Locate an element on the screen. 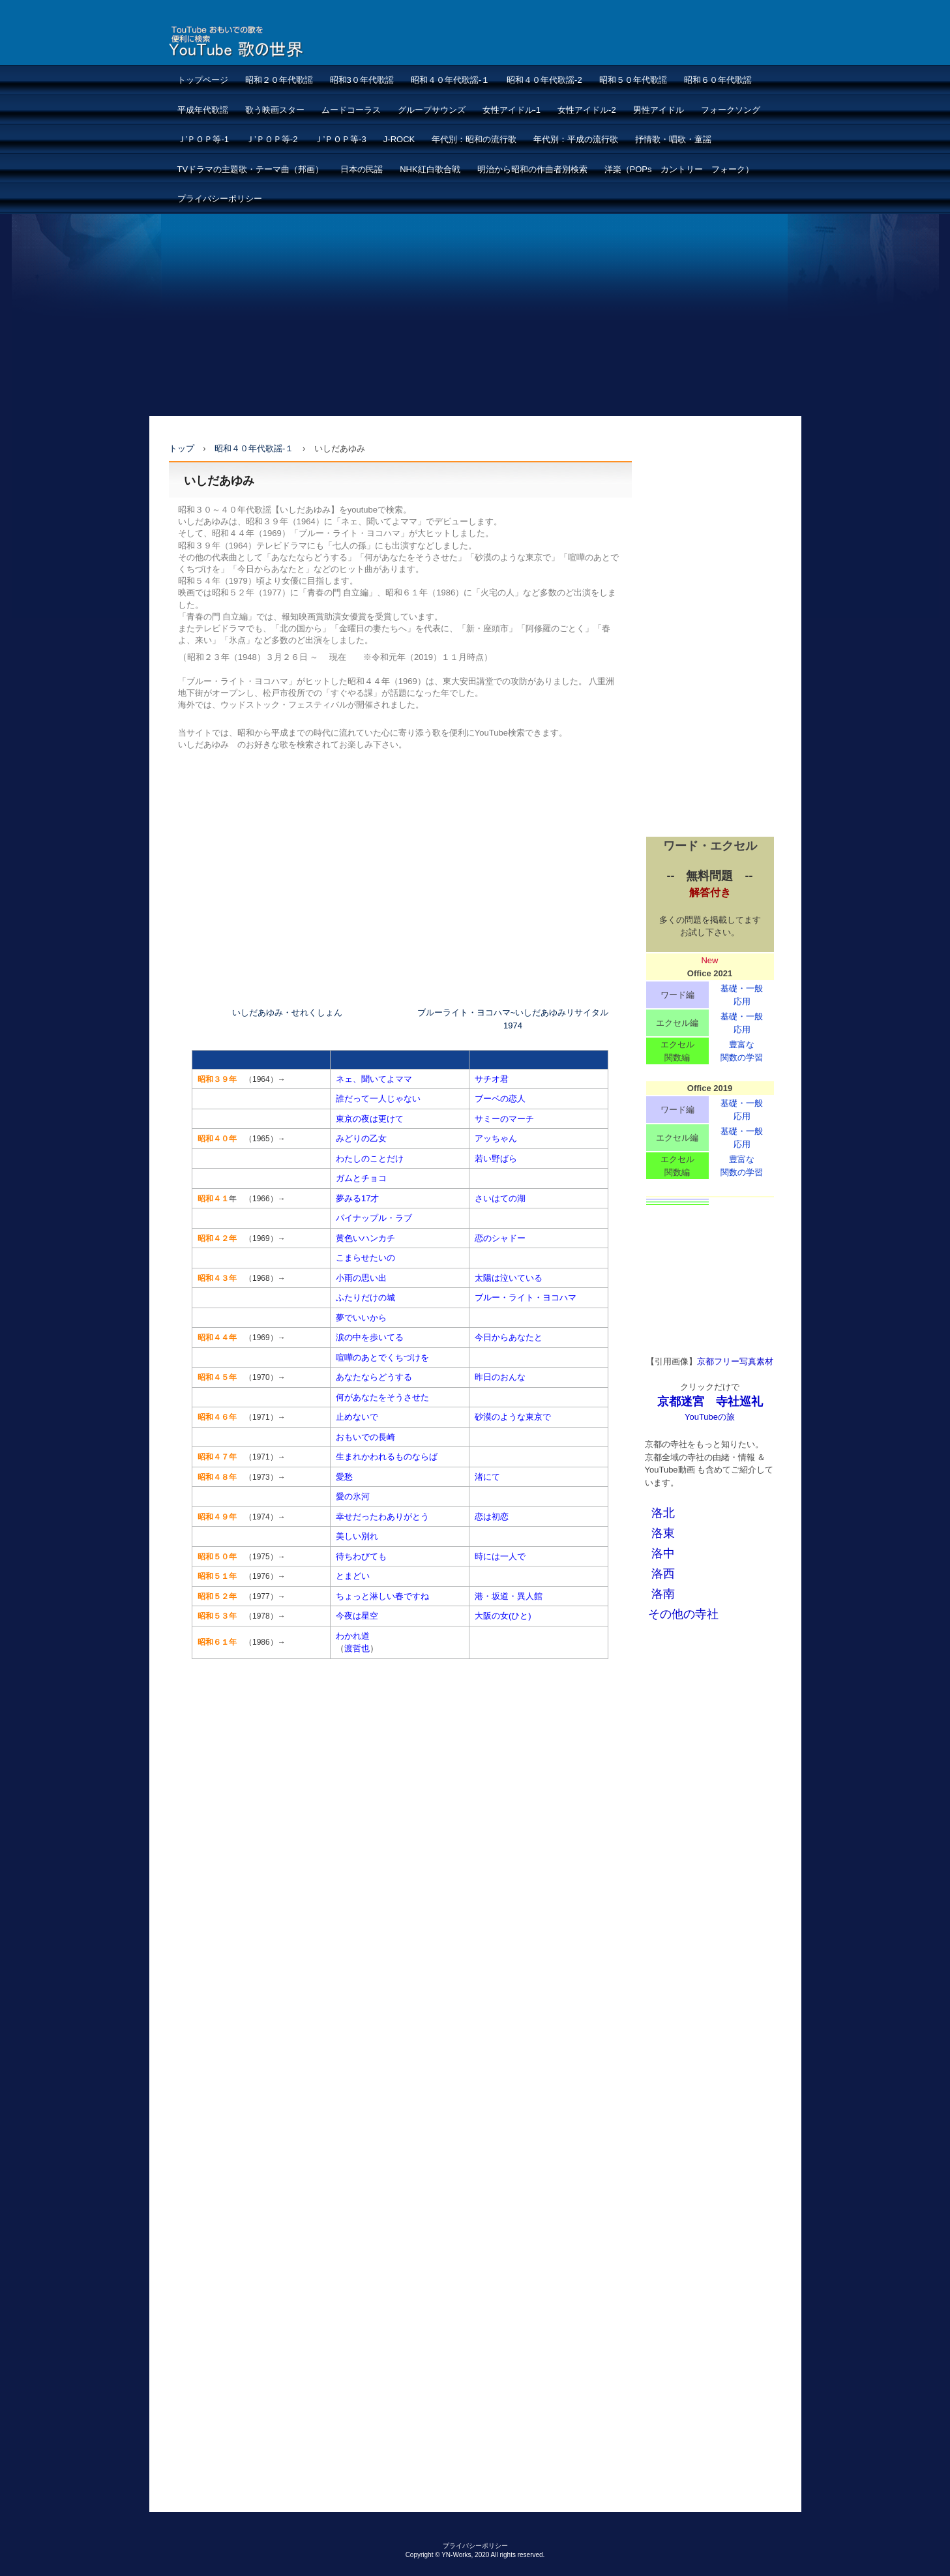 This screenshot has height=2576, width=950. 懐メロ：おもいでの歌ーYouTube検索 is located at coordinates (267, 41).